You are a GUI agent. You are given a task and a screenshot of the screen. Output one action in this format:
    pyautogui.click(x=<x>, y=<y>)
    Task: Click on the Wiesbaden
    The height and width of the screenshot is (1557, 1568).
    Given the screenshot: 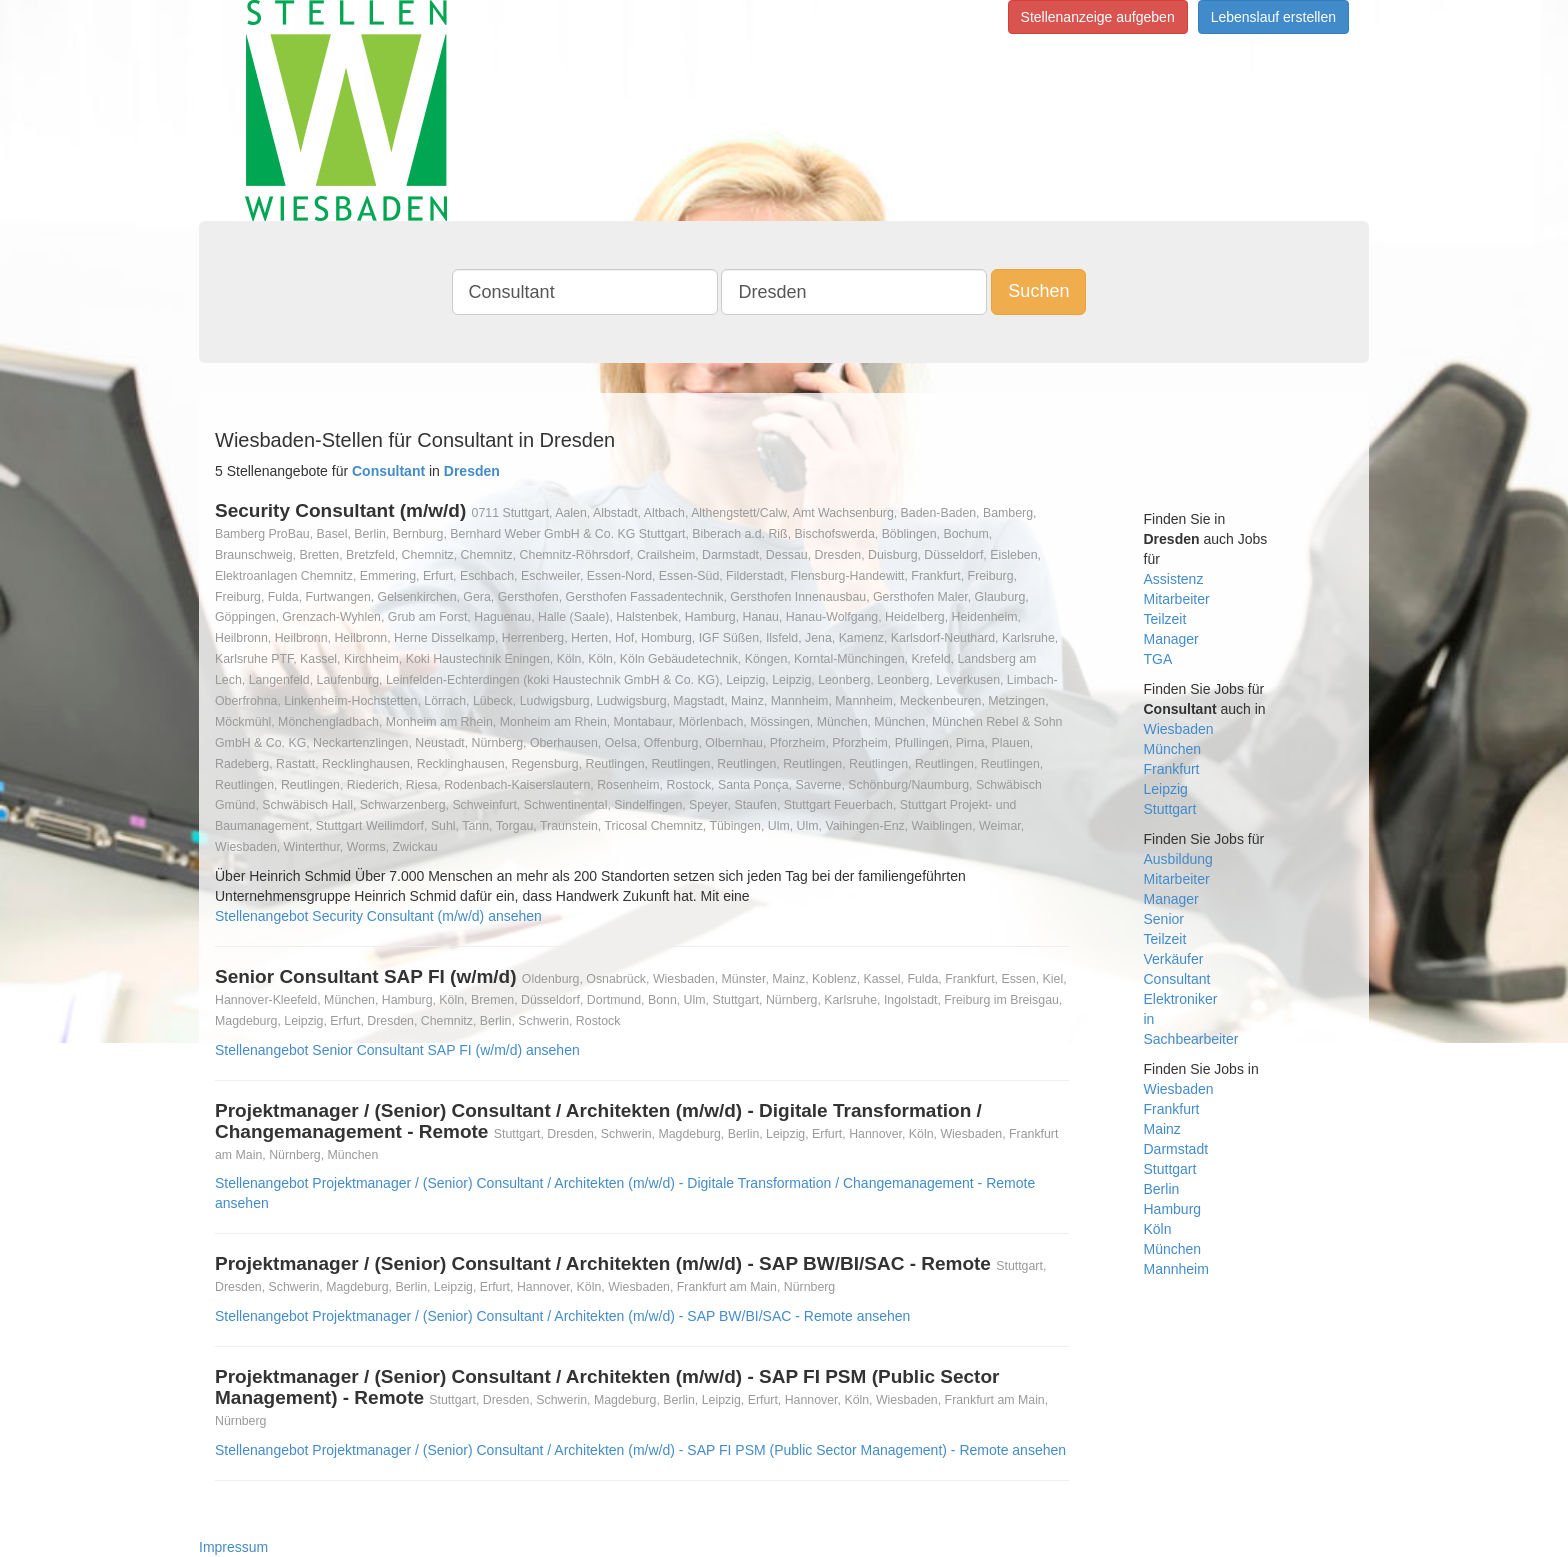 What is the action you would take?
    pyautogui.click(x=1179, y=729)
    